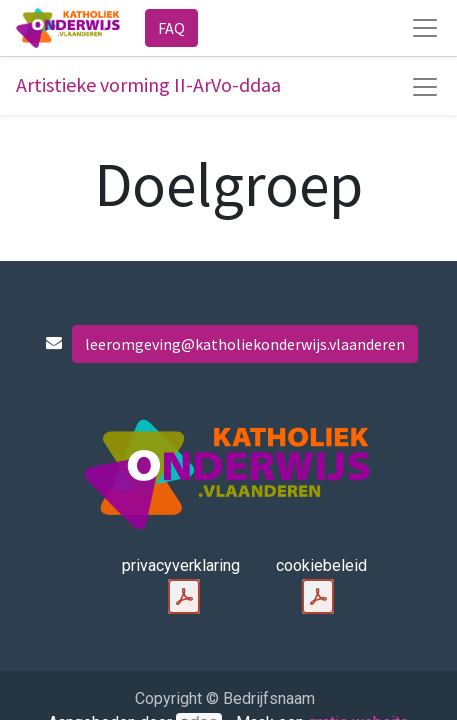 The width and height of the screenshot is (457, 720). Describe the element at coordinates (171, 28) in the screenshot. I see `FAQ` at that location.